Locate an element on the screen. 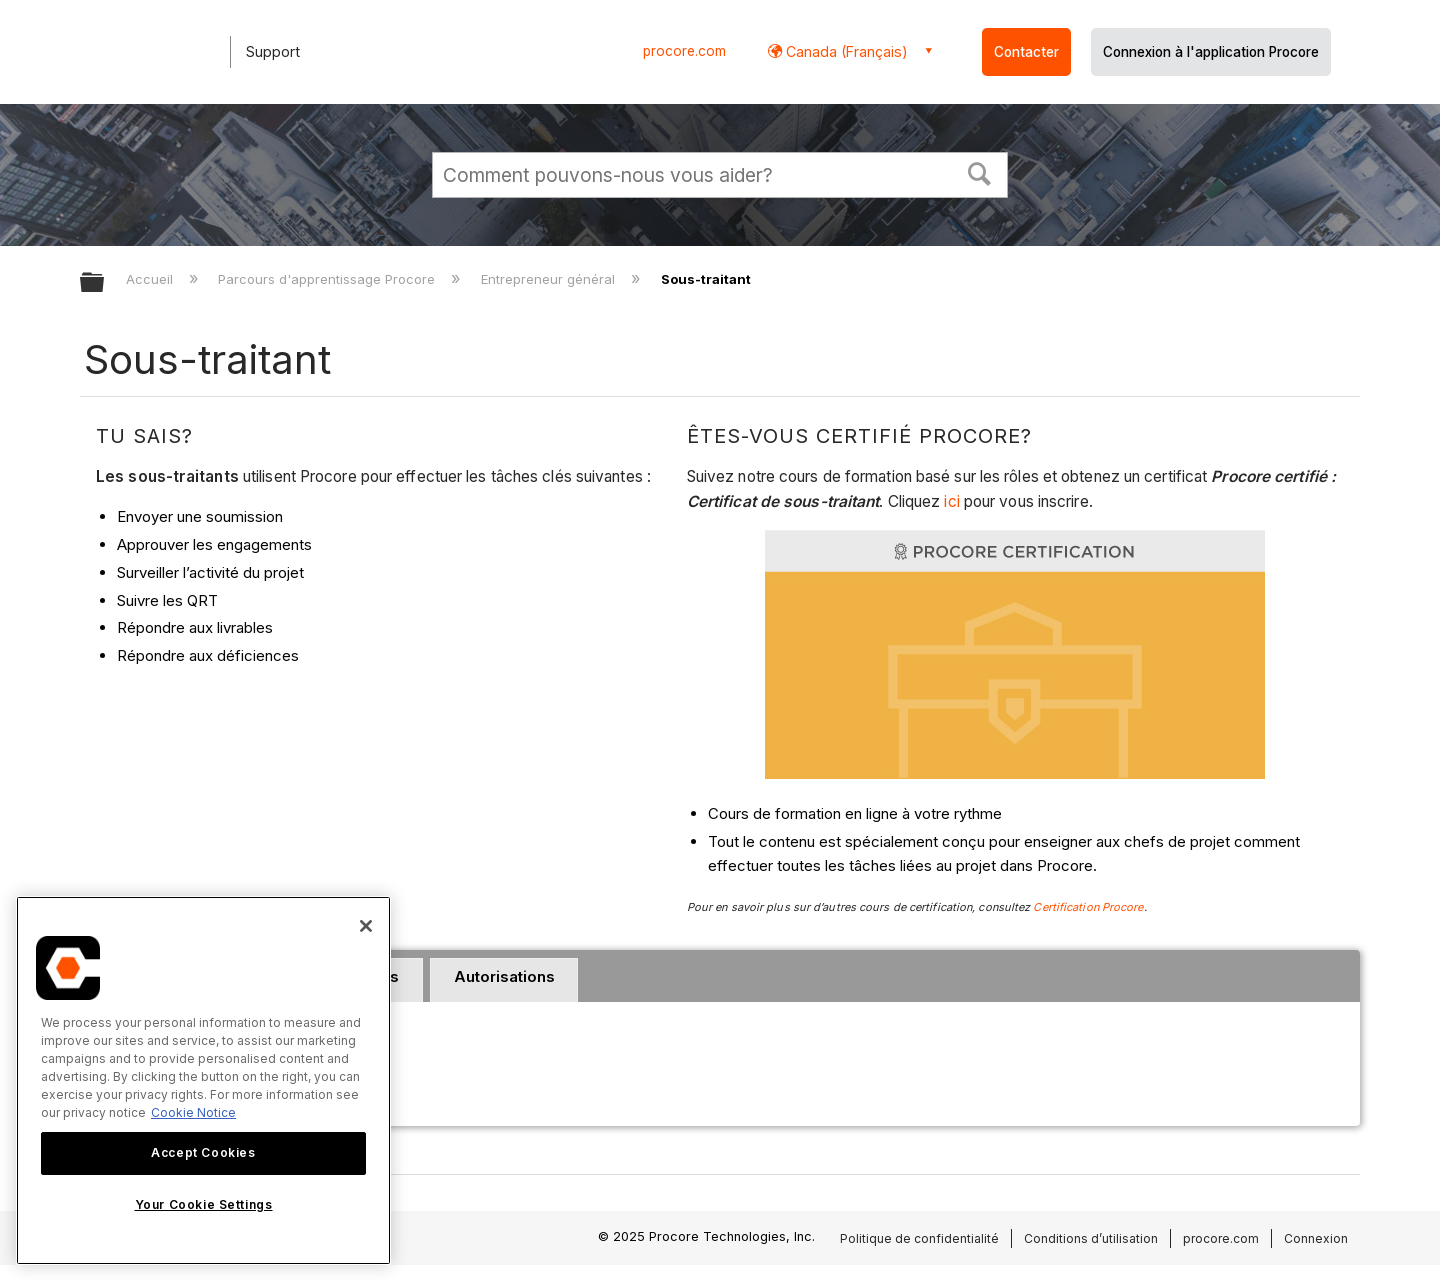 Image resolution: width=1440 pixels, height=1281 pixels. Canada (Français) [button] is located at coordinates (845, 51).